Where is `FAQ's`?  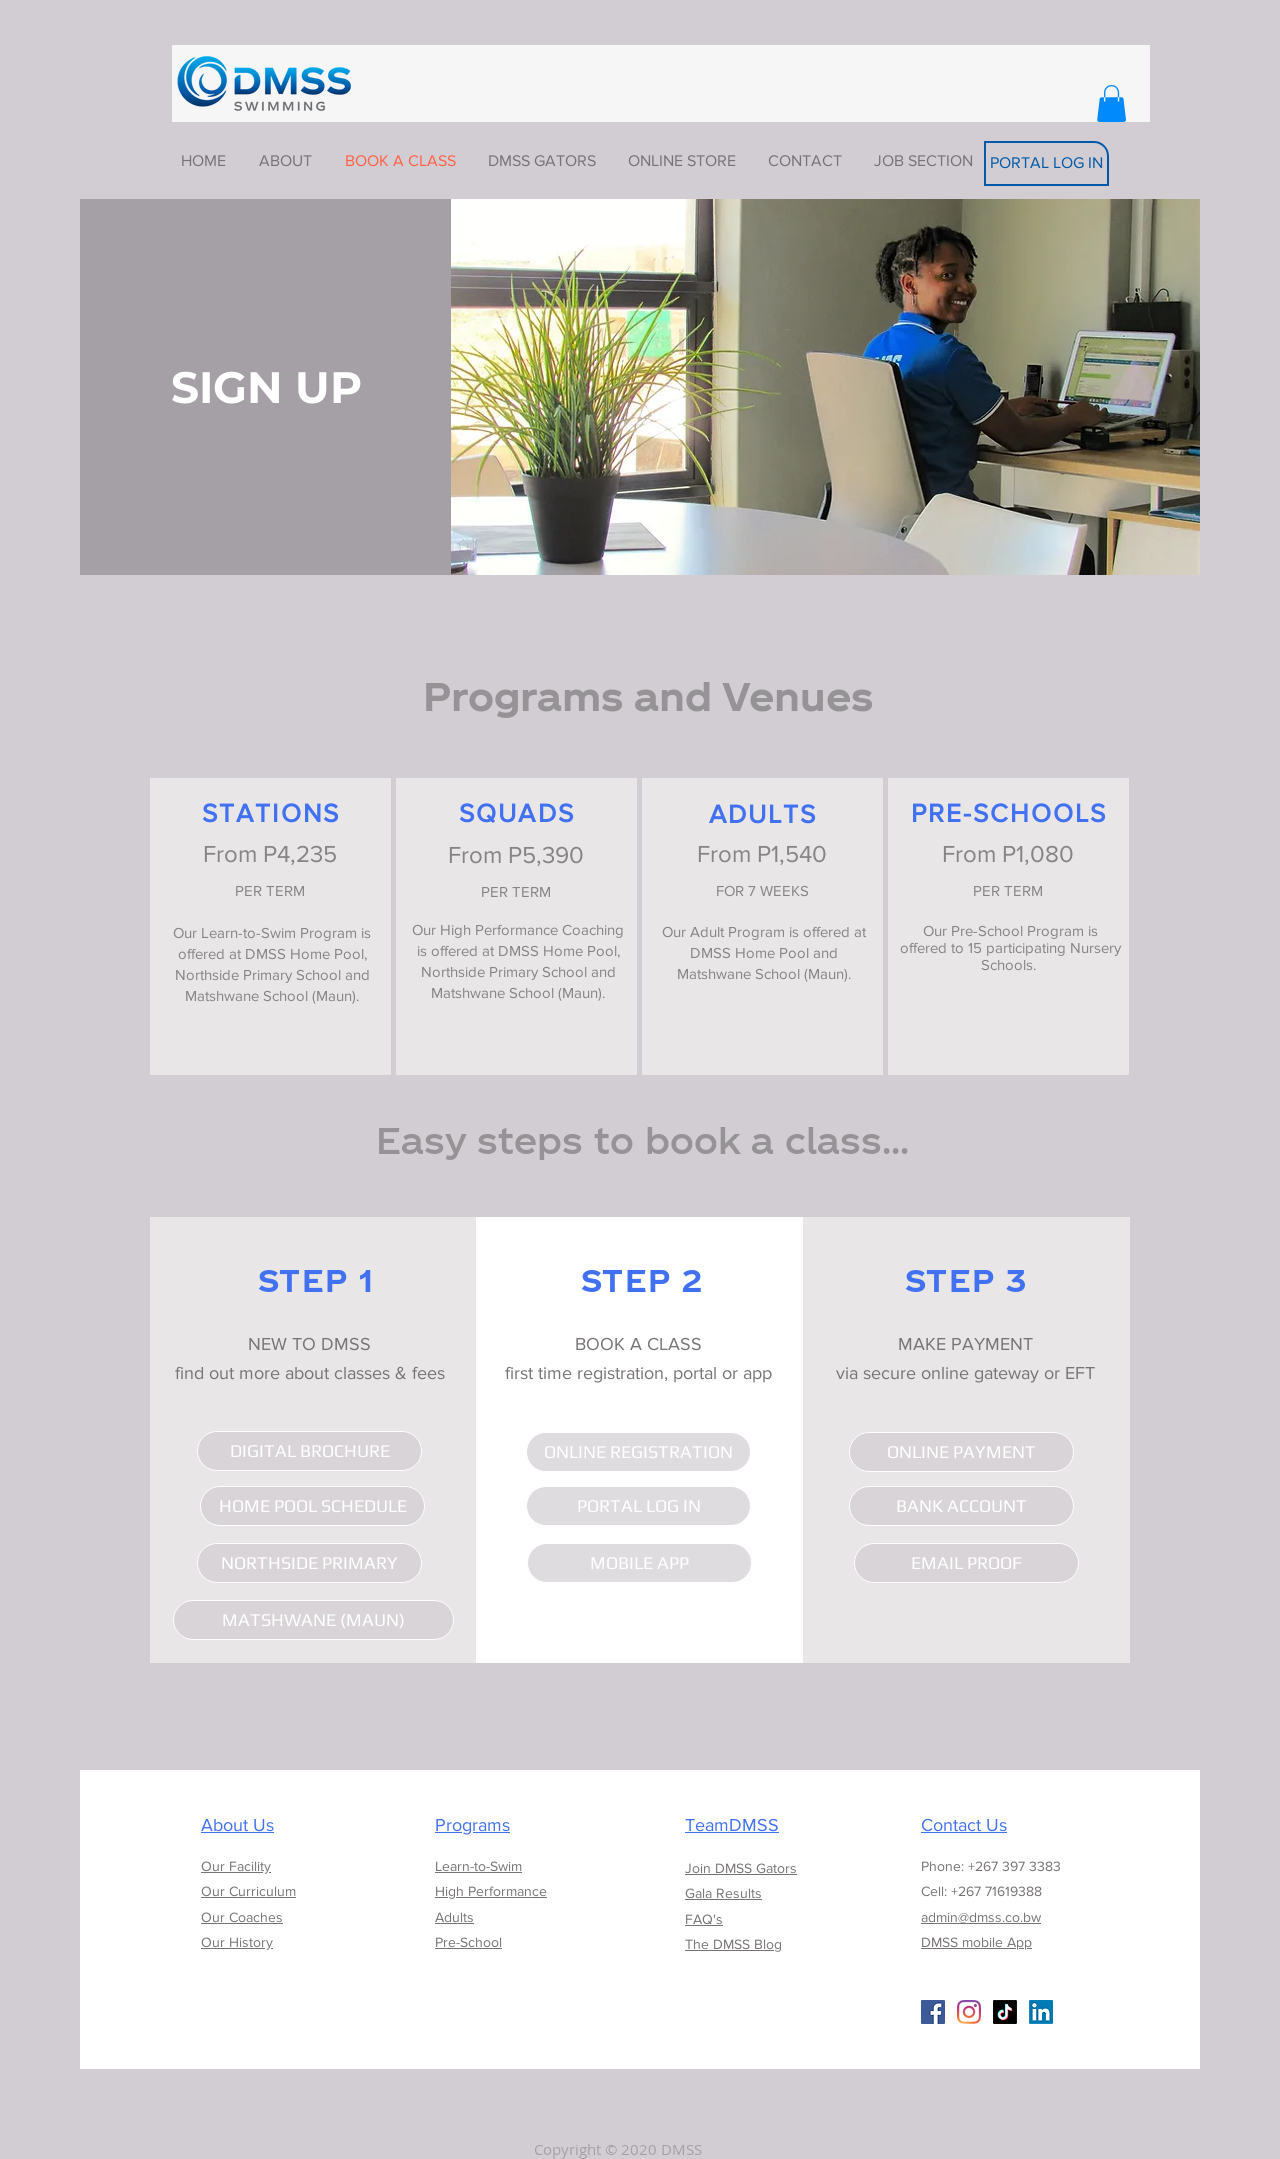 FAQ's is located at coordinates (704, 1919).